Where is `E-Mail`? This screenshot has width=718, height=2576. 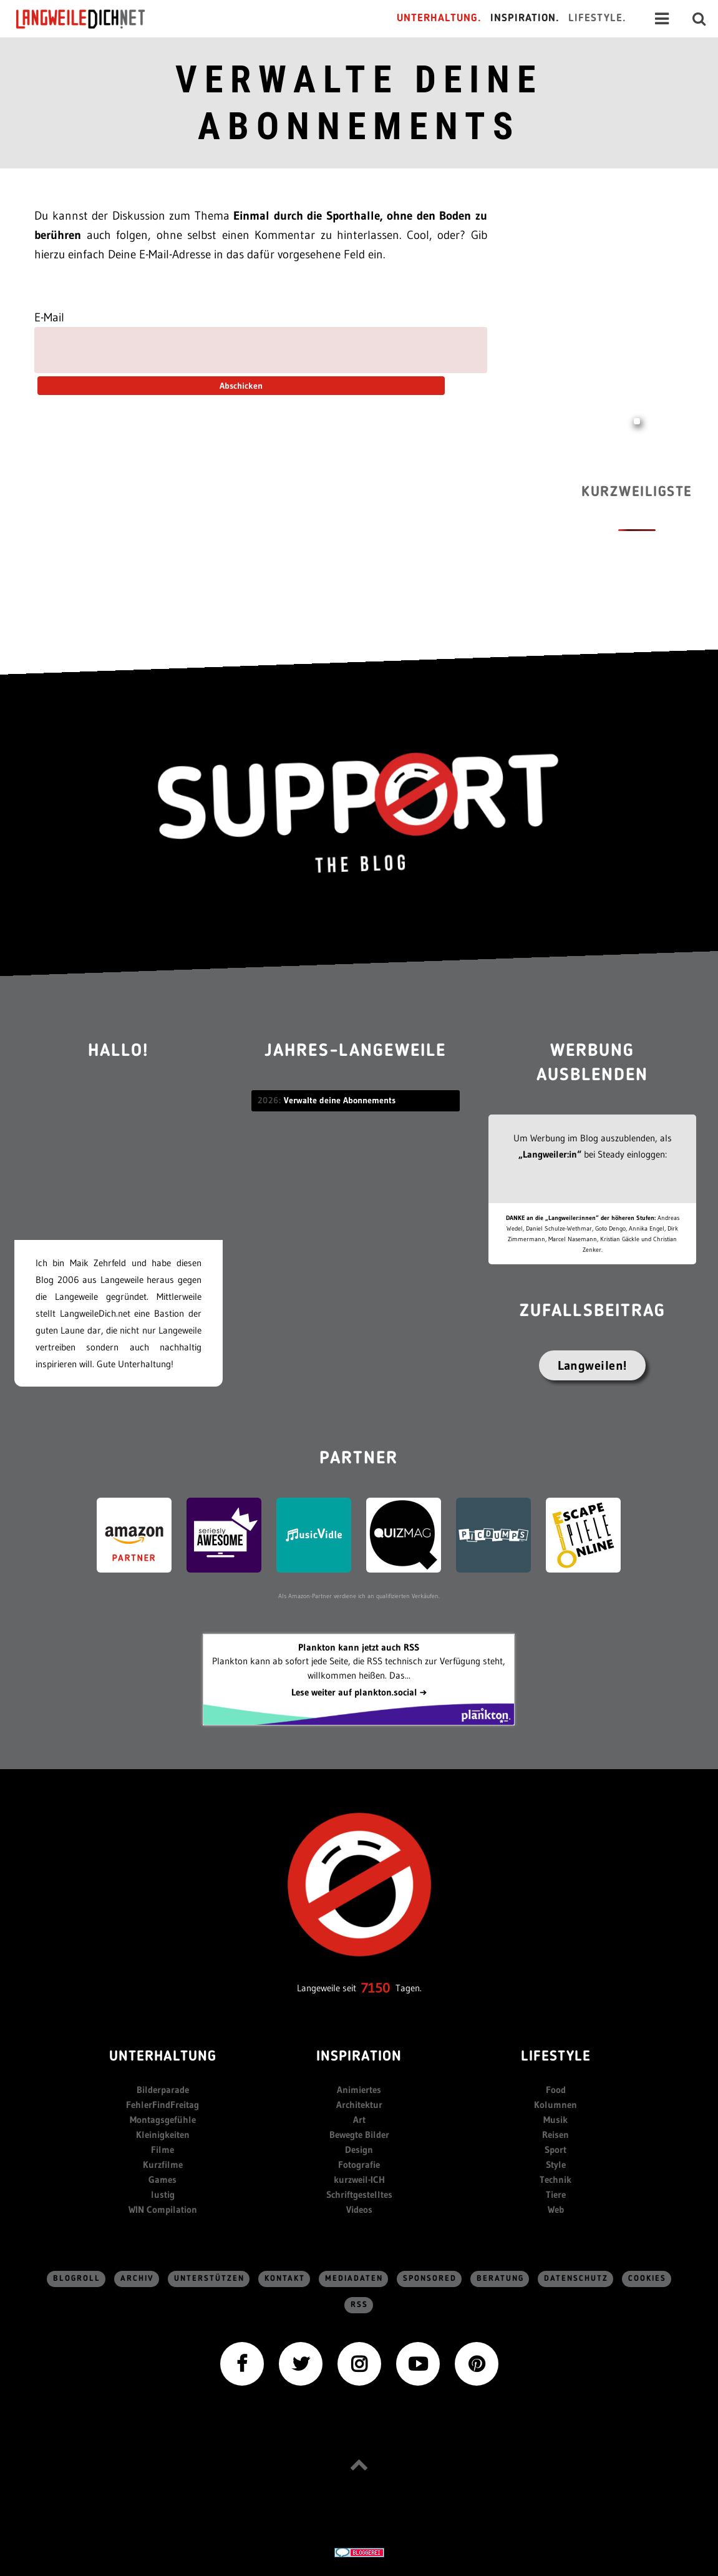
E-Mail is located at coordinates (49, 317).